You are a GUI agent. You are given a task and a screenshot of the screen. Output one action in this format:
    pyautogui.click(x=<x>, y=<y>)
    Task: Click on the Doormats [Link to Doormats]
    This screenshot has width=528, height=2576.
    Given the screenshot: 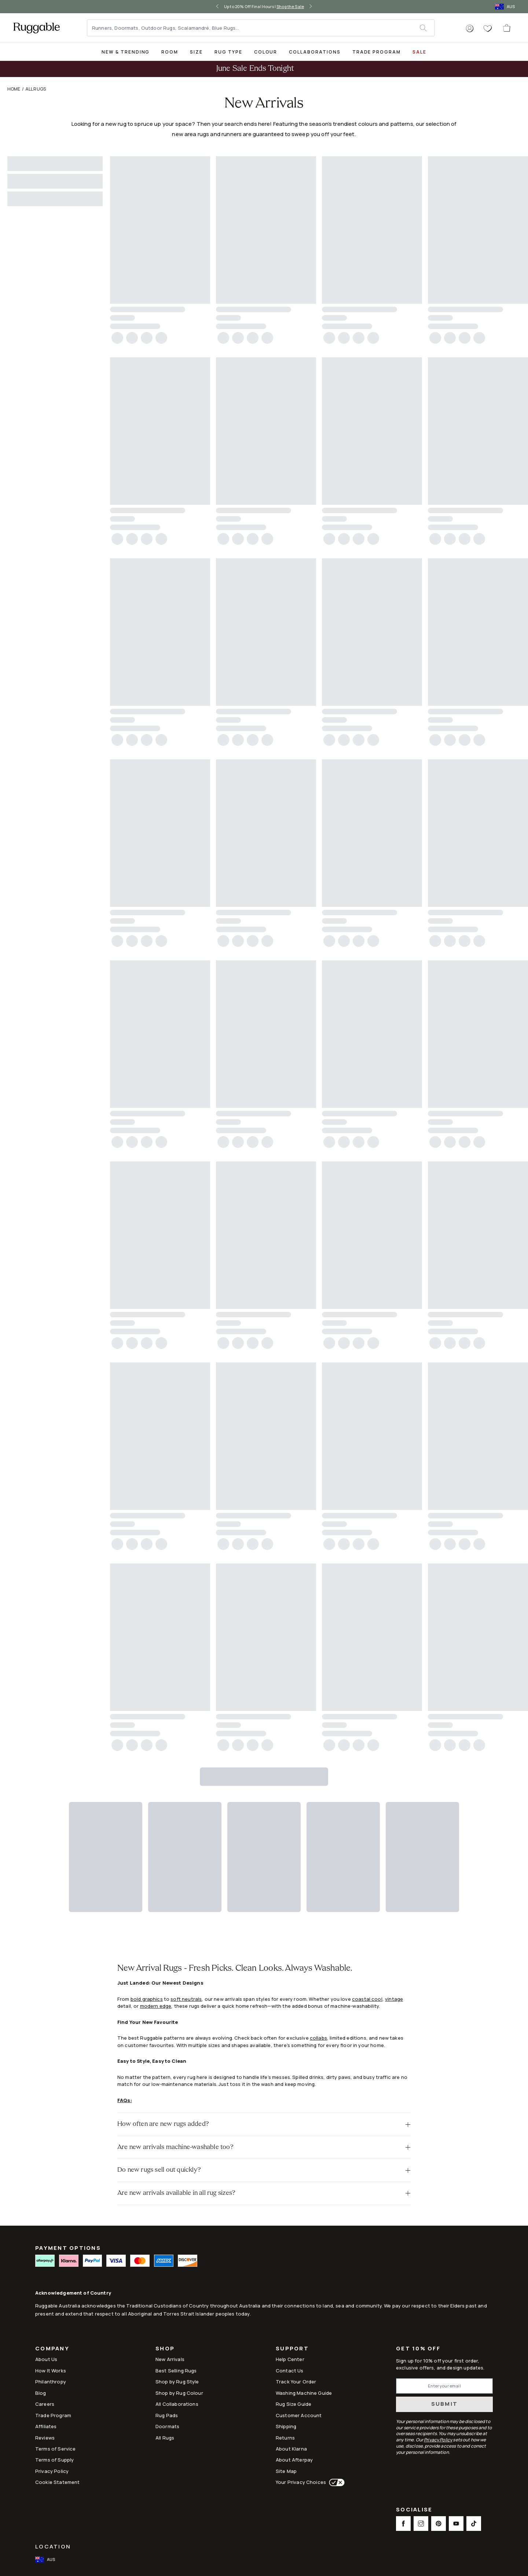 What is the action you would take?
    pyautogui.click(x=167, y=2426)
    